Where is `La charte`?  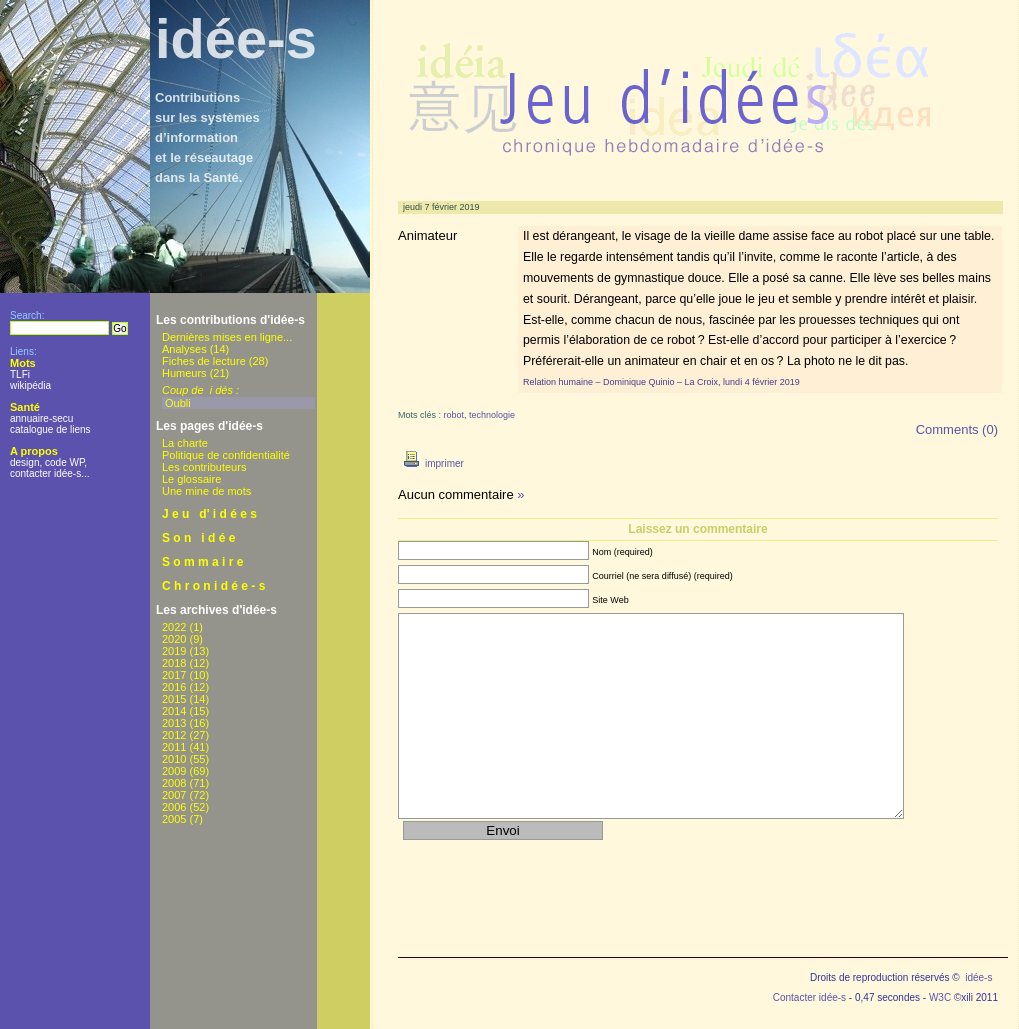
La charte is located at coordinates (185, 443).